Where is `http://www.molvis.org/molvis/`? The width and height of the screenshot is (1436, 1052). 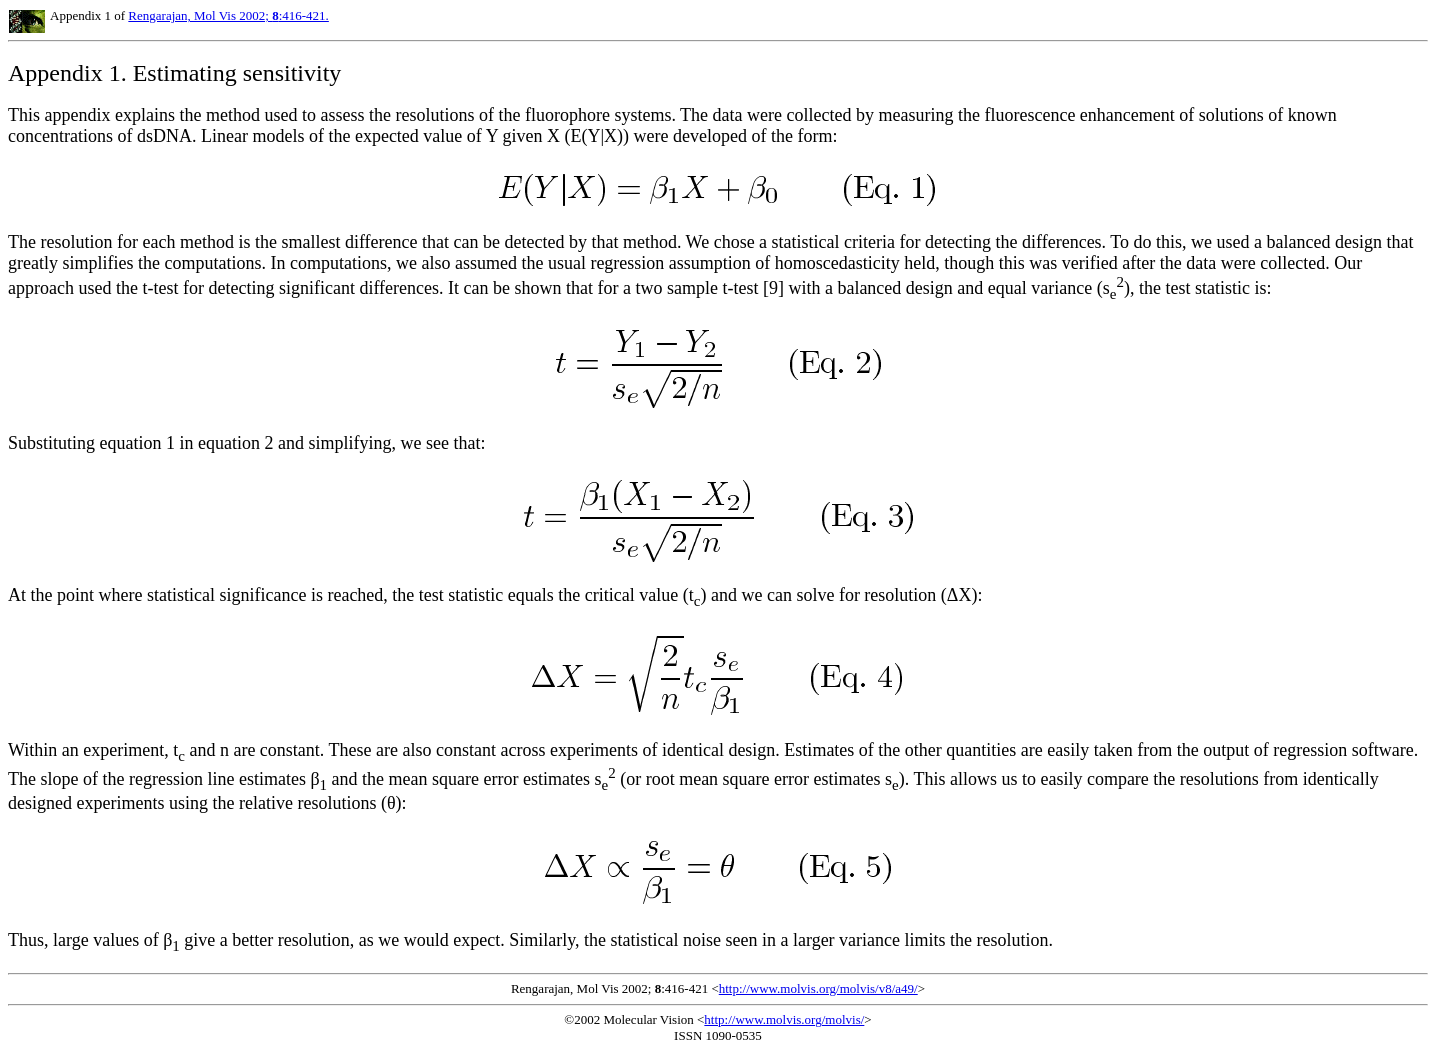 http://www.molvis.org/molvis/ is located at coordinates (784, 1019).